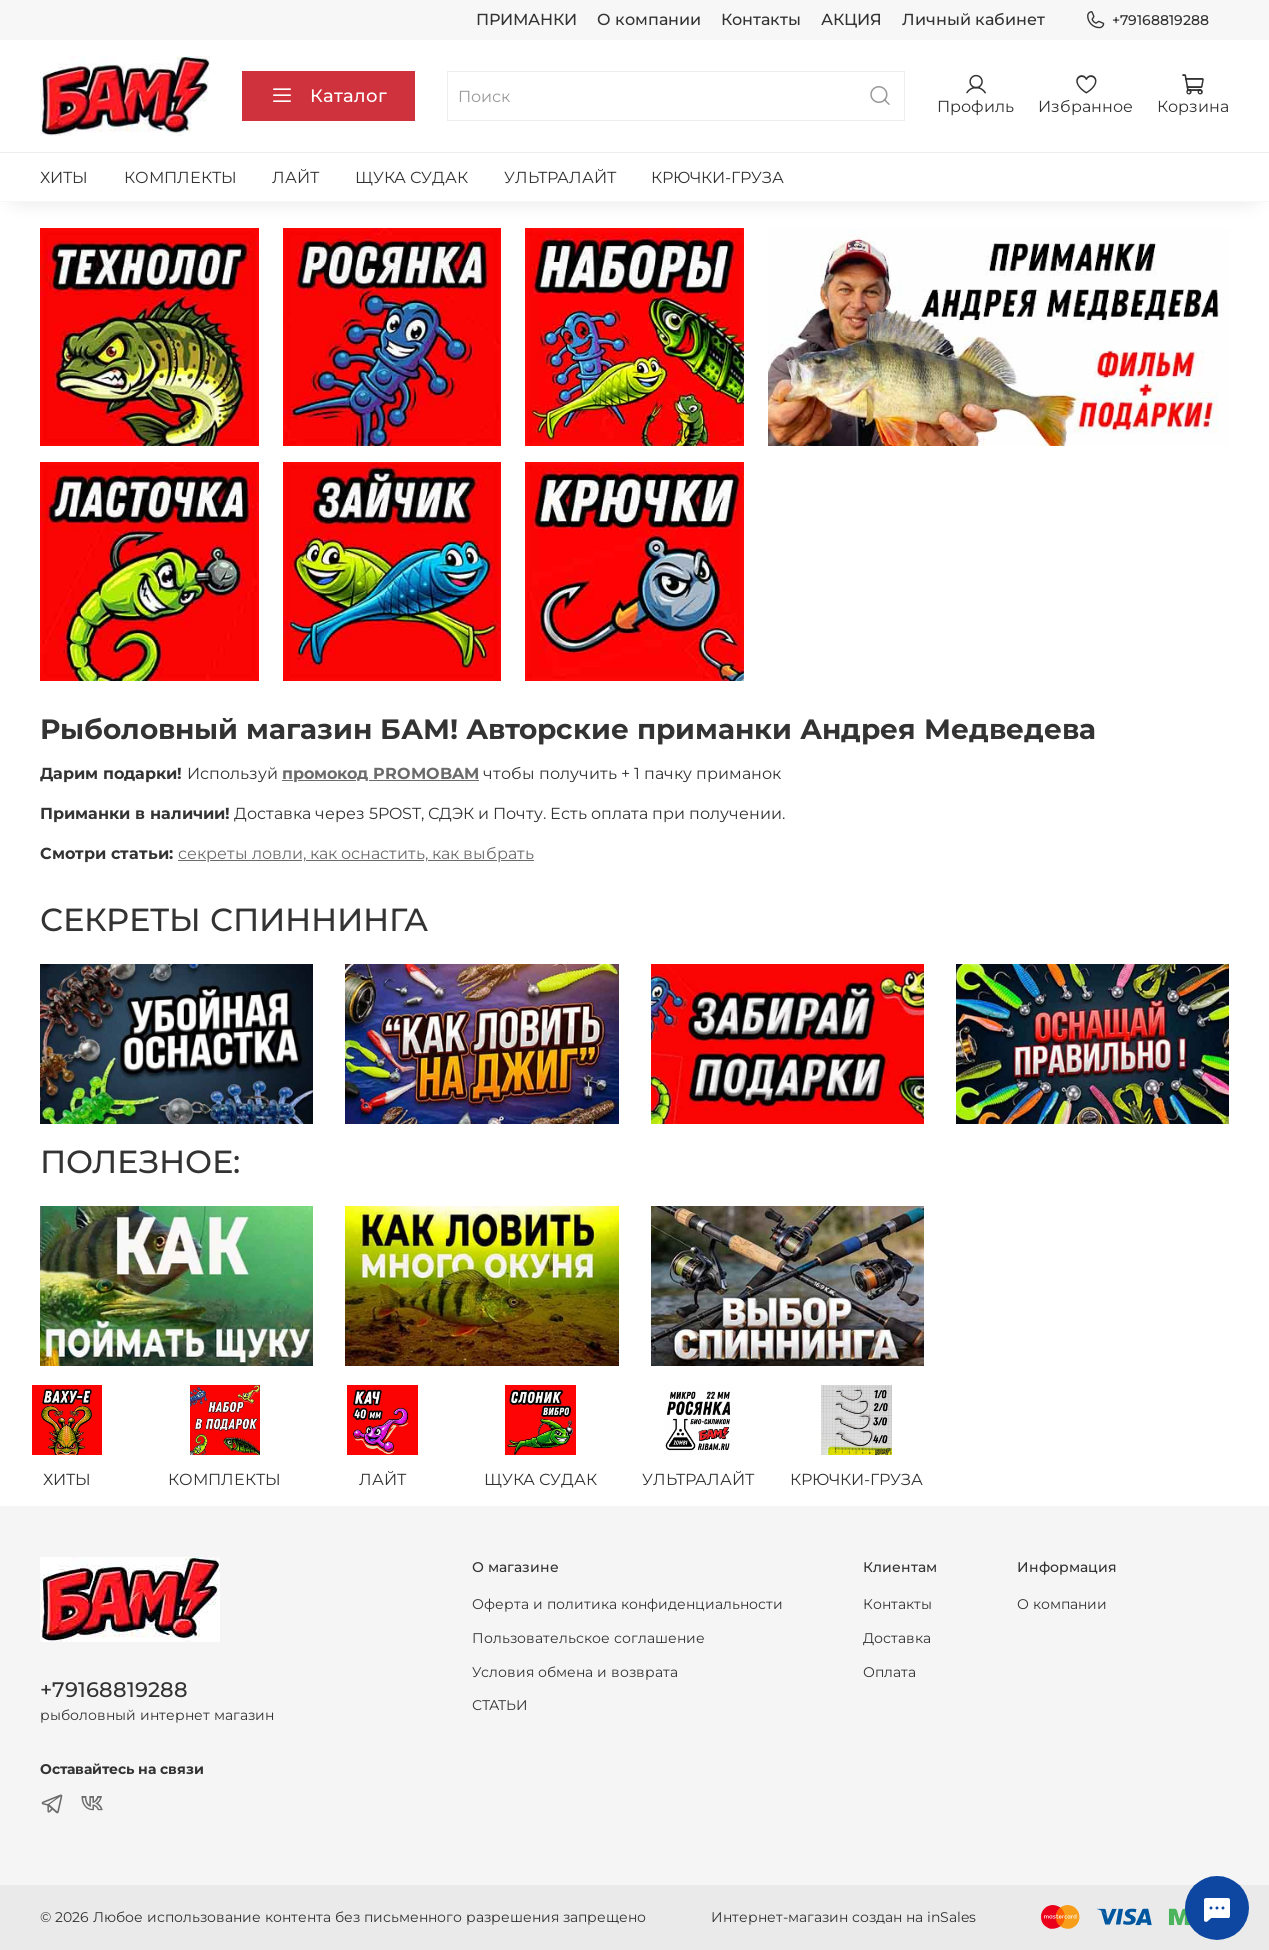  I want to click on Доставка, so click(897, 1638).